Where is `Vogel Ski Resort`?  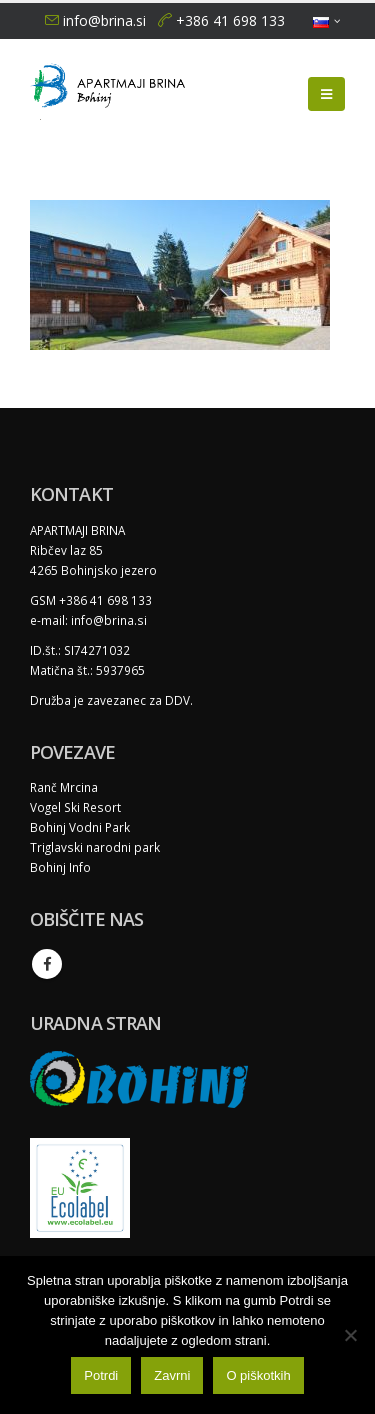 Vogel Ski Resort is located at coordinates (75, 807).